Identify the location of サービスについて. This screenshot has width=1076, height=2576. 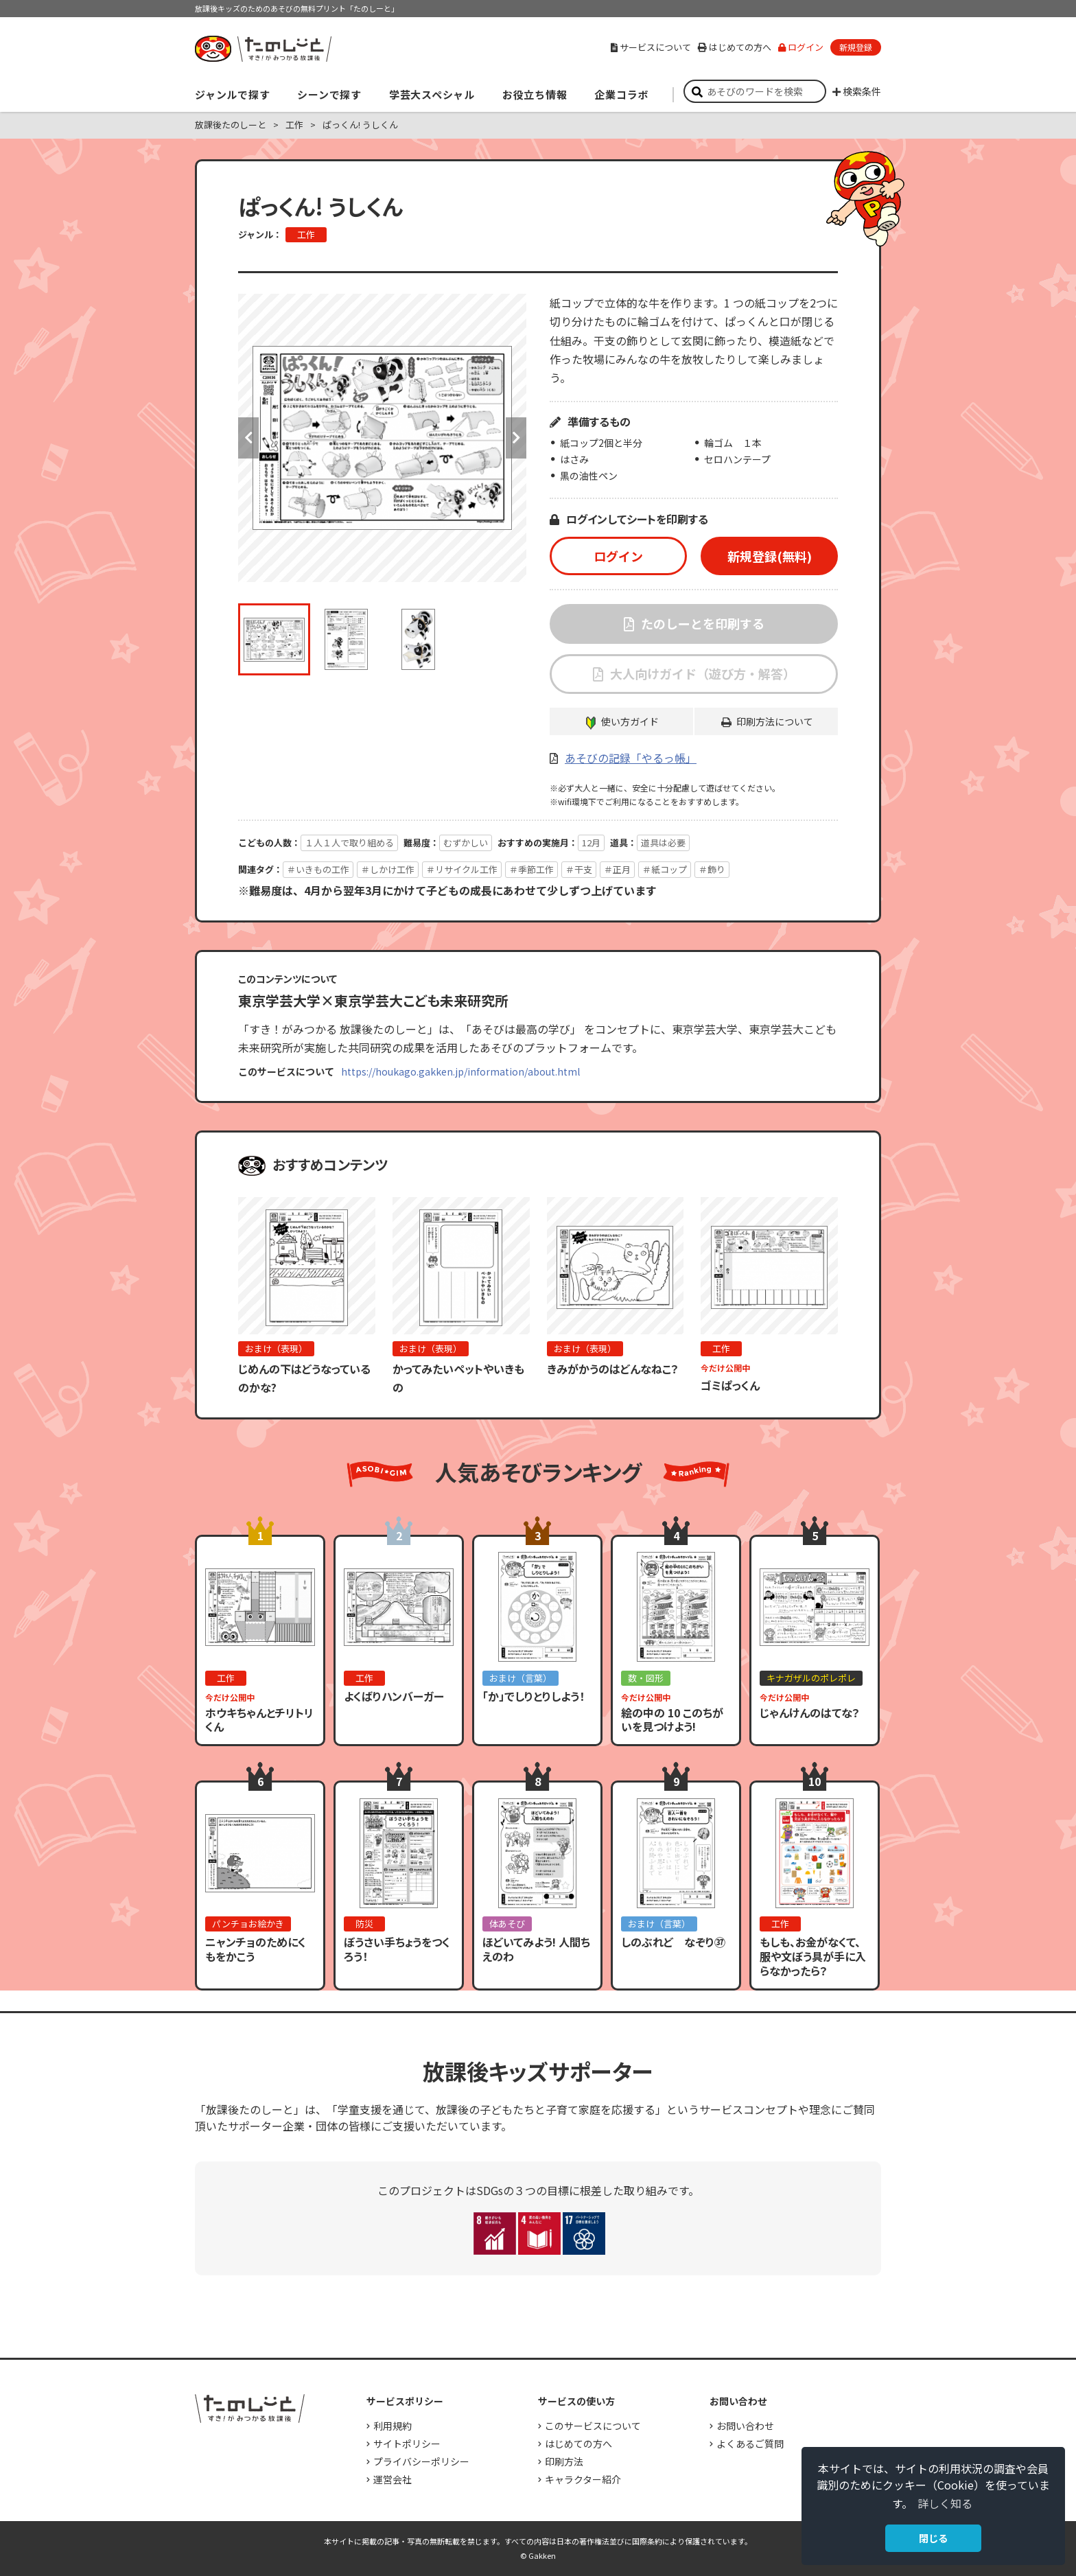
(651, 47).